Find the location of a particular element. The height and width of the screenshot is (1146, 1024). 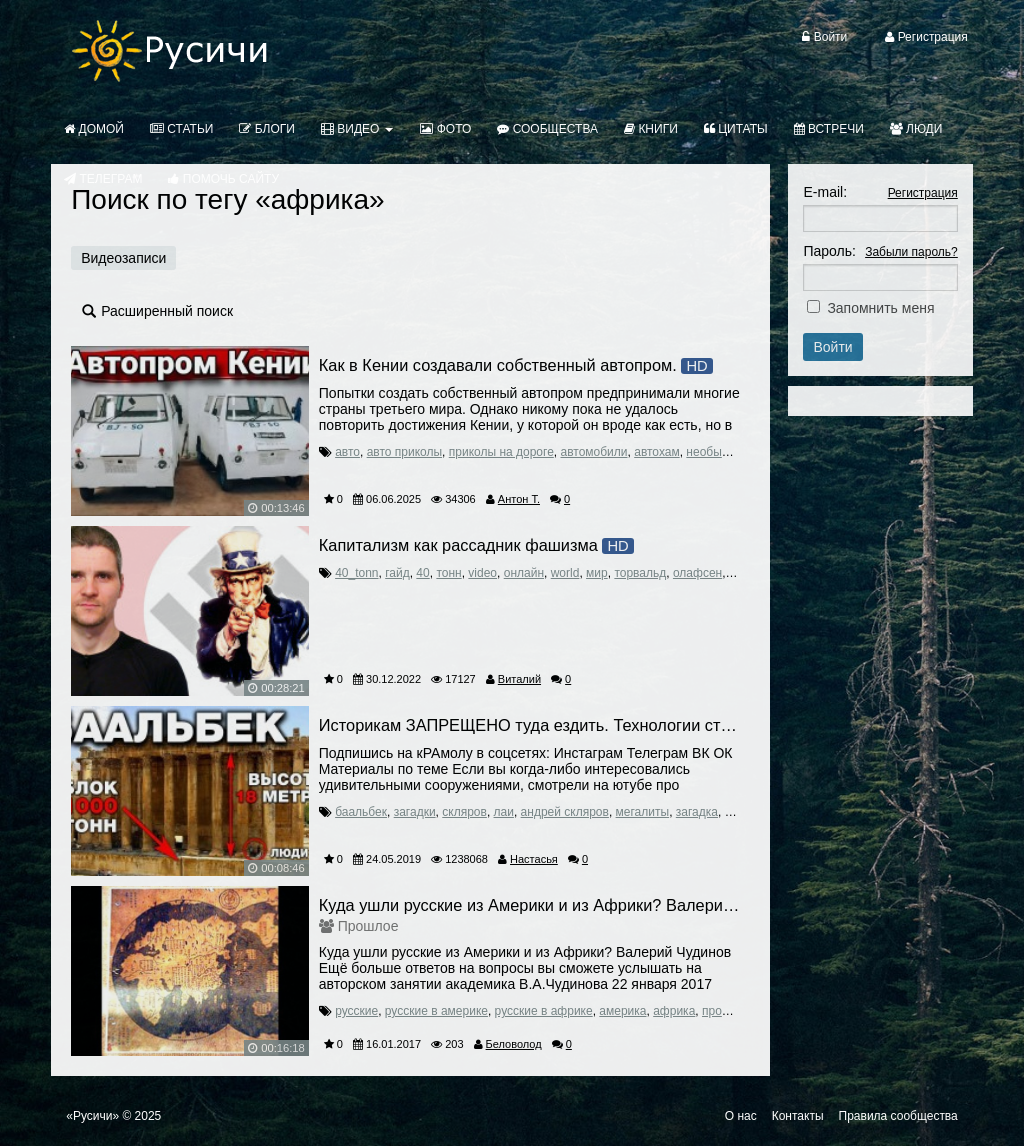

русские в америке is located at coordinates (436, 1011).